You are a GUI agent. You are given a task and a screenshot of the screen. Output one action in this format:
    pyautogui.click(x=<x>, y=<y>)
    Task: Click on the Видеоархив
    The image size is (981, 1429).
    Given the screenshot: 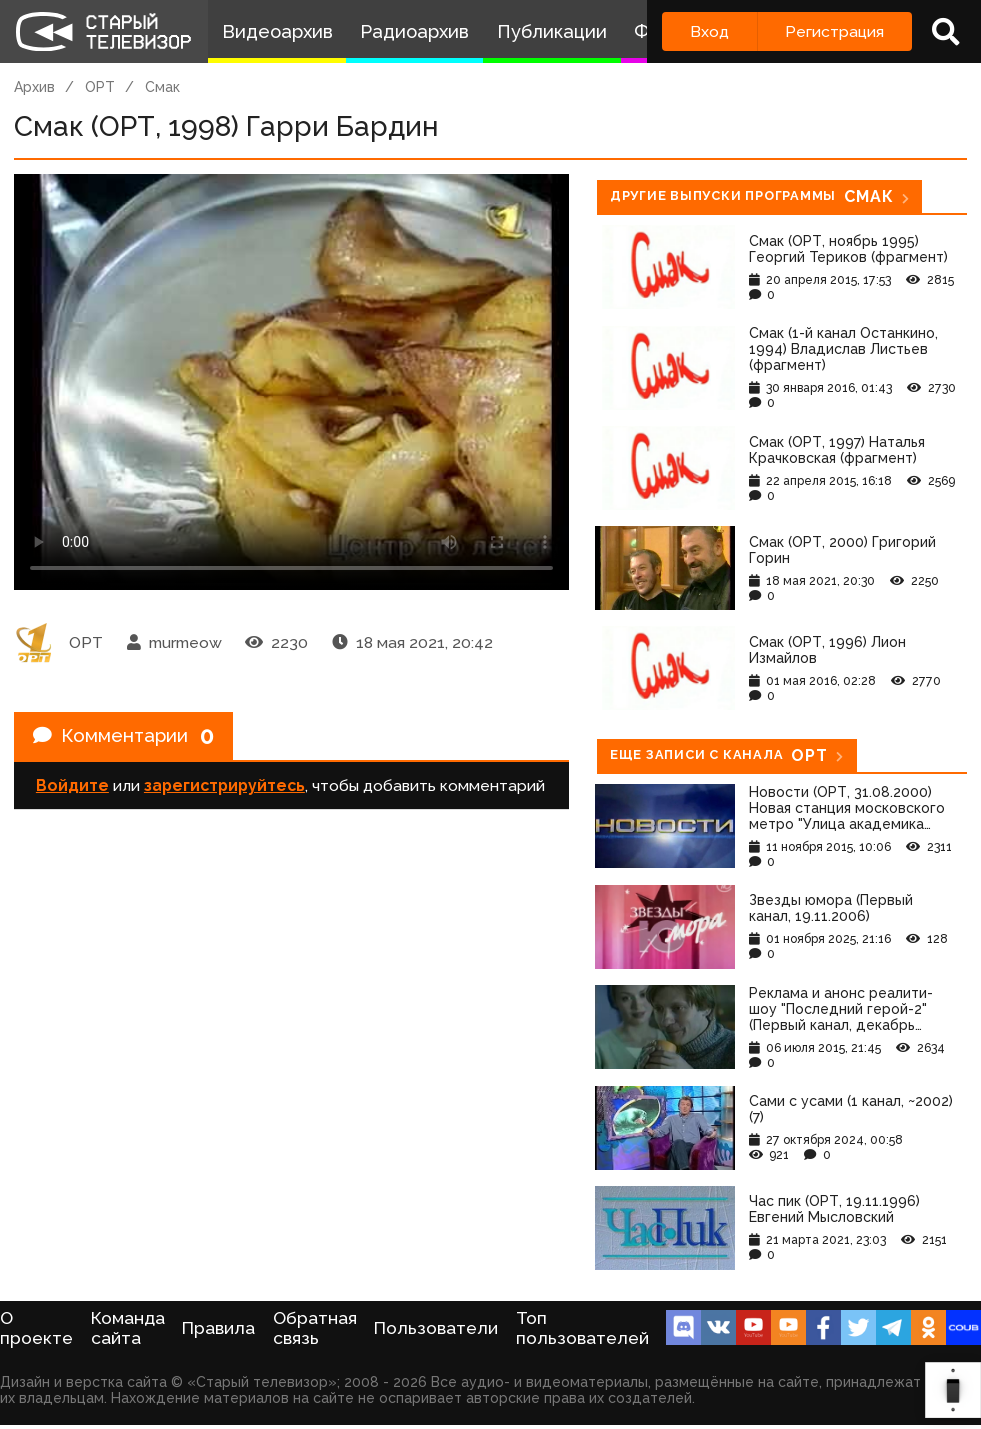 What is the action you would take?
    pyautogui.click(x=277, y=31)
    